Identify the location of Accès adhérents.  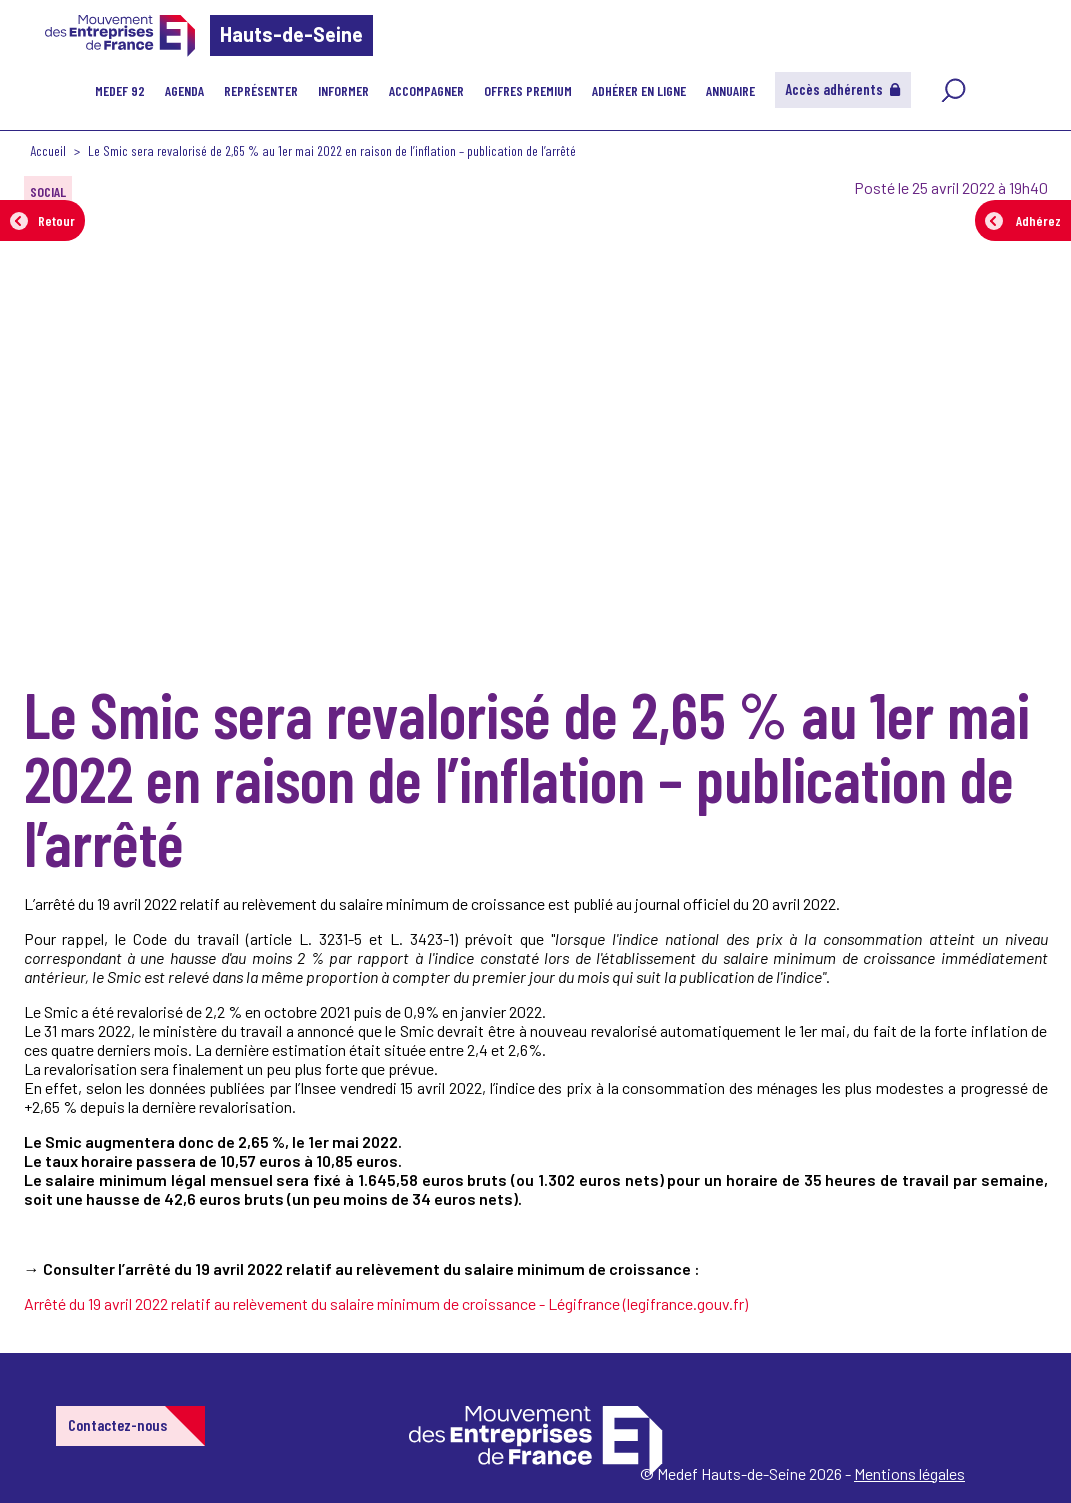
(843, 89).